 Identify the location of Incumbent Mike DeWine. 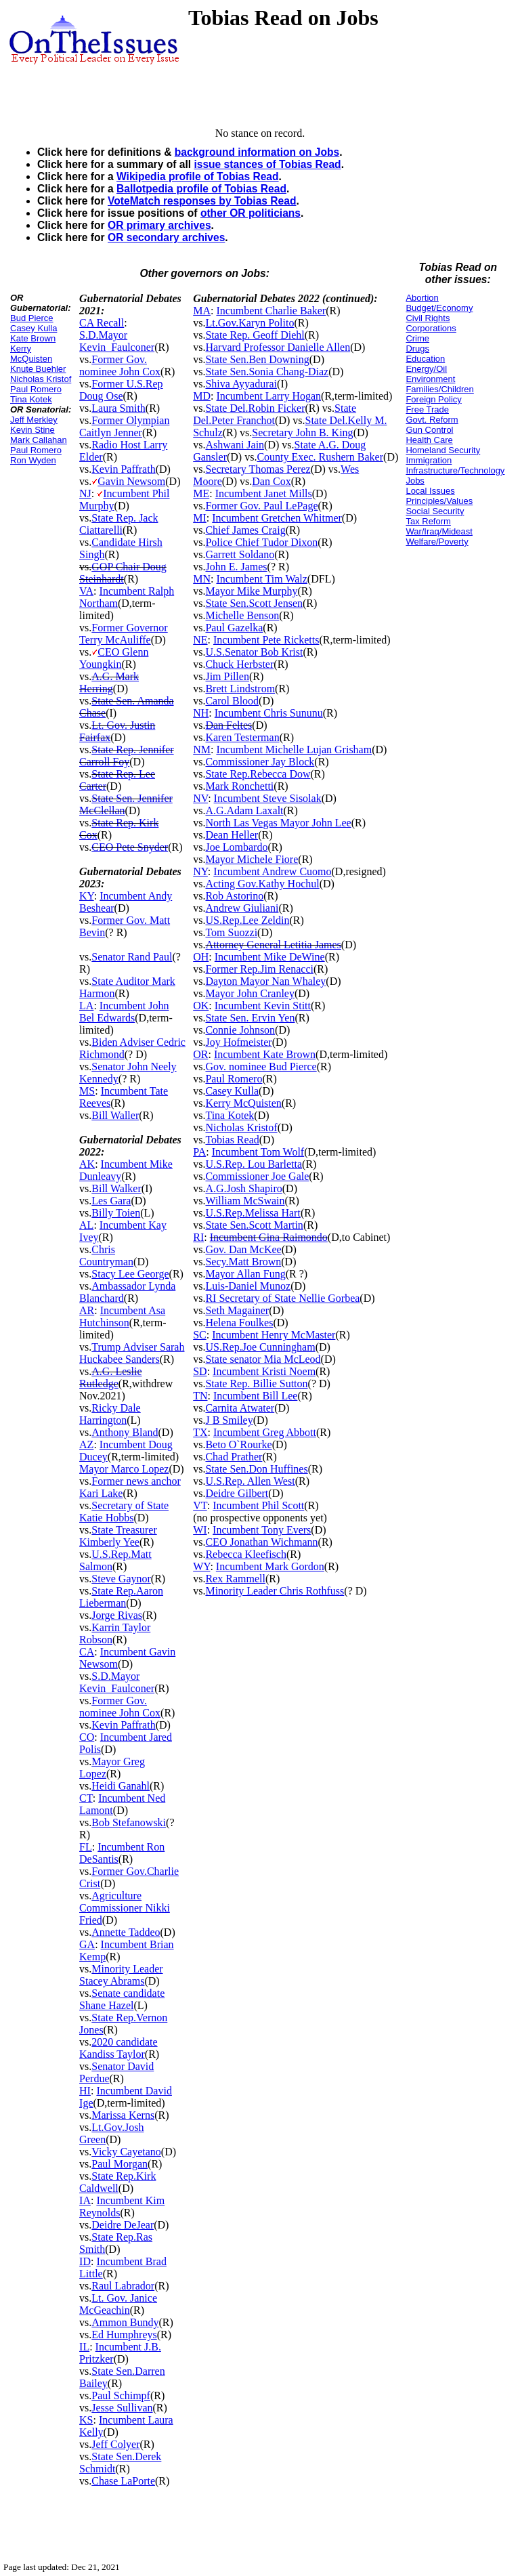
(270, 957).